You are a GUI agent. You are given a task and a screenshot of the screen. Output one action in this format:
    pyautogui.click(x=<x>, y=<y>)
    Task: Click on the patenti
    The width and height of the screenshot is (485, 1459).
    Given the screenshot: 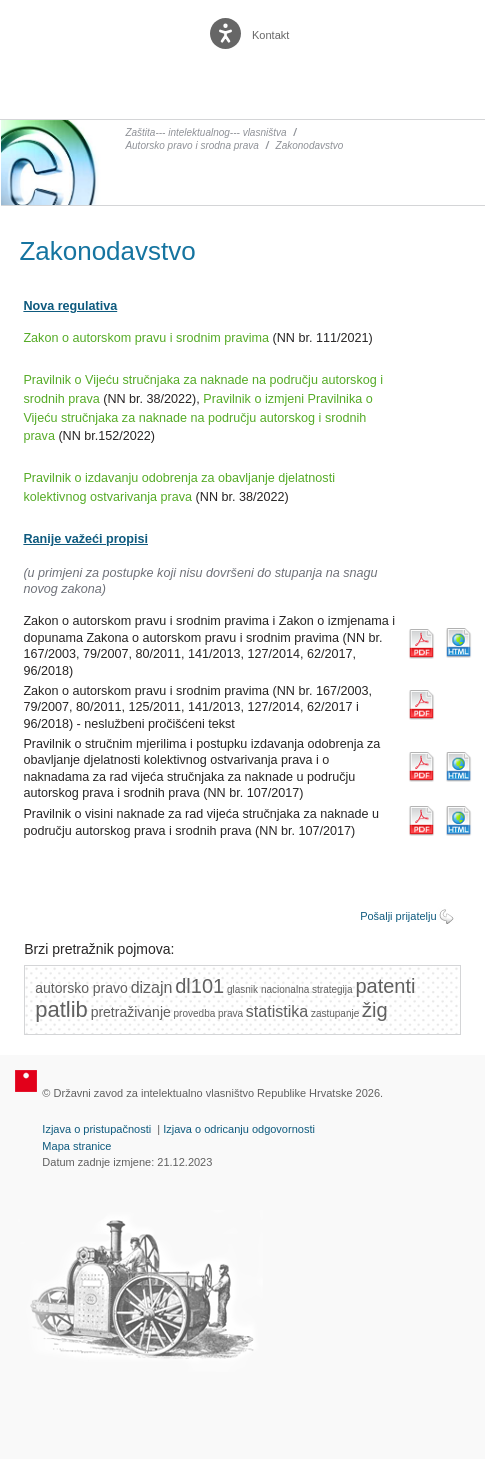 What is the action you would take?
    pyautogui.click(x=385, y=986)
    